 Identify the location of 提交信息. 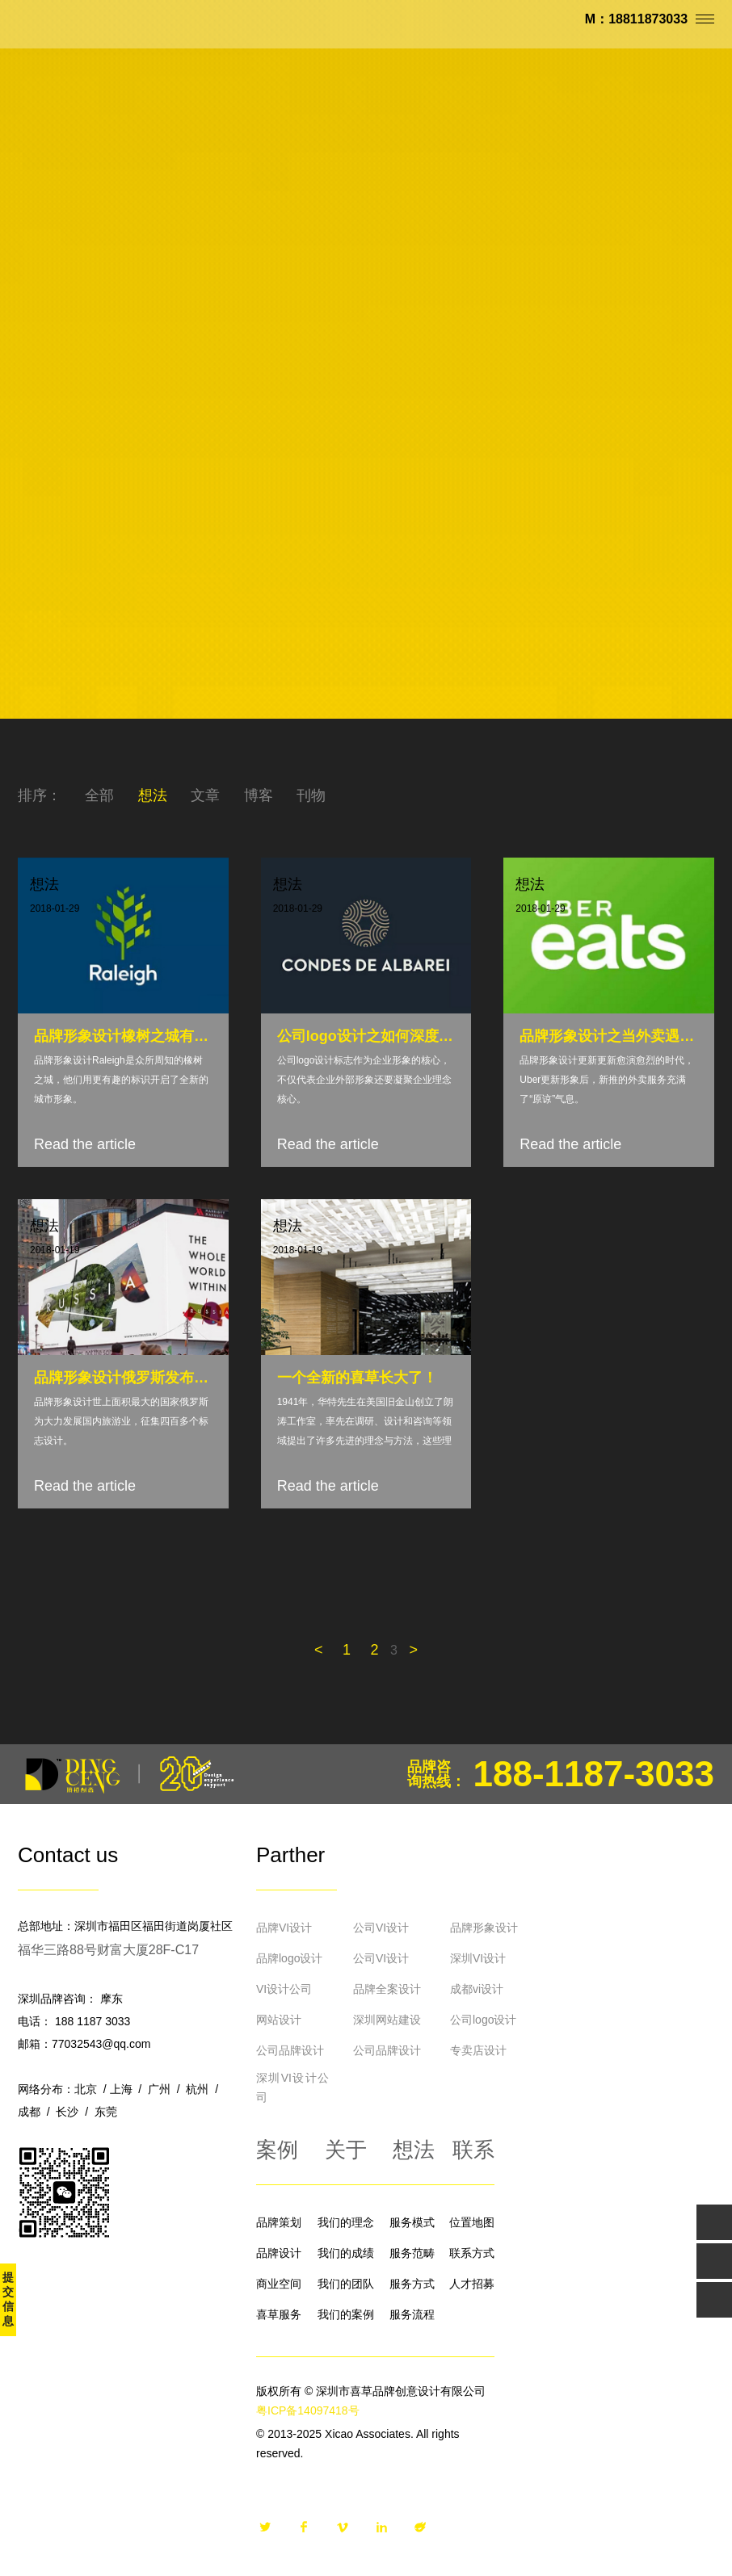
(8, 2299).